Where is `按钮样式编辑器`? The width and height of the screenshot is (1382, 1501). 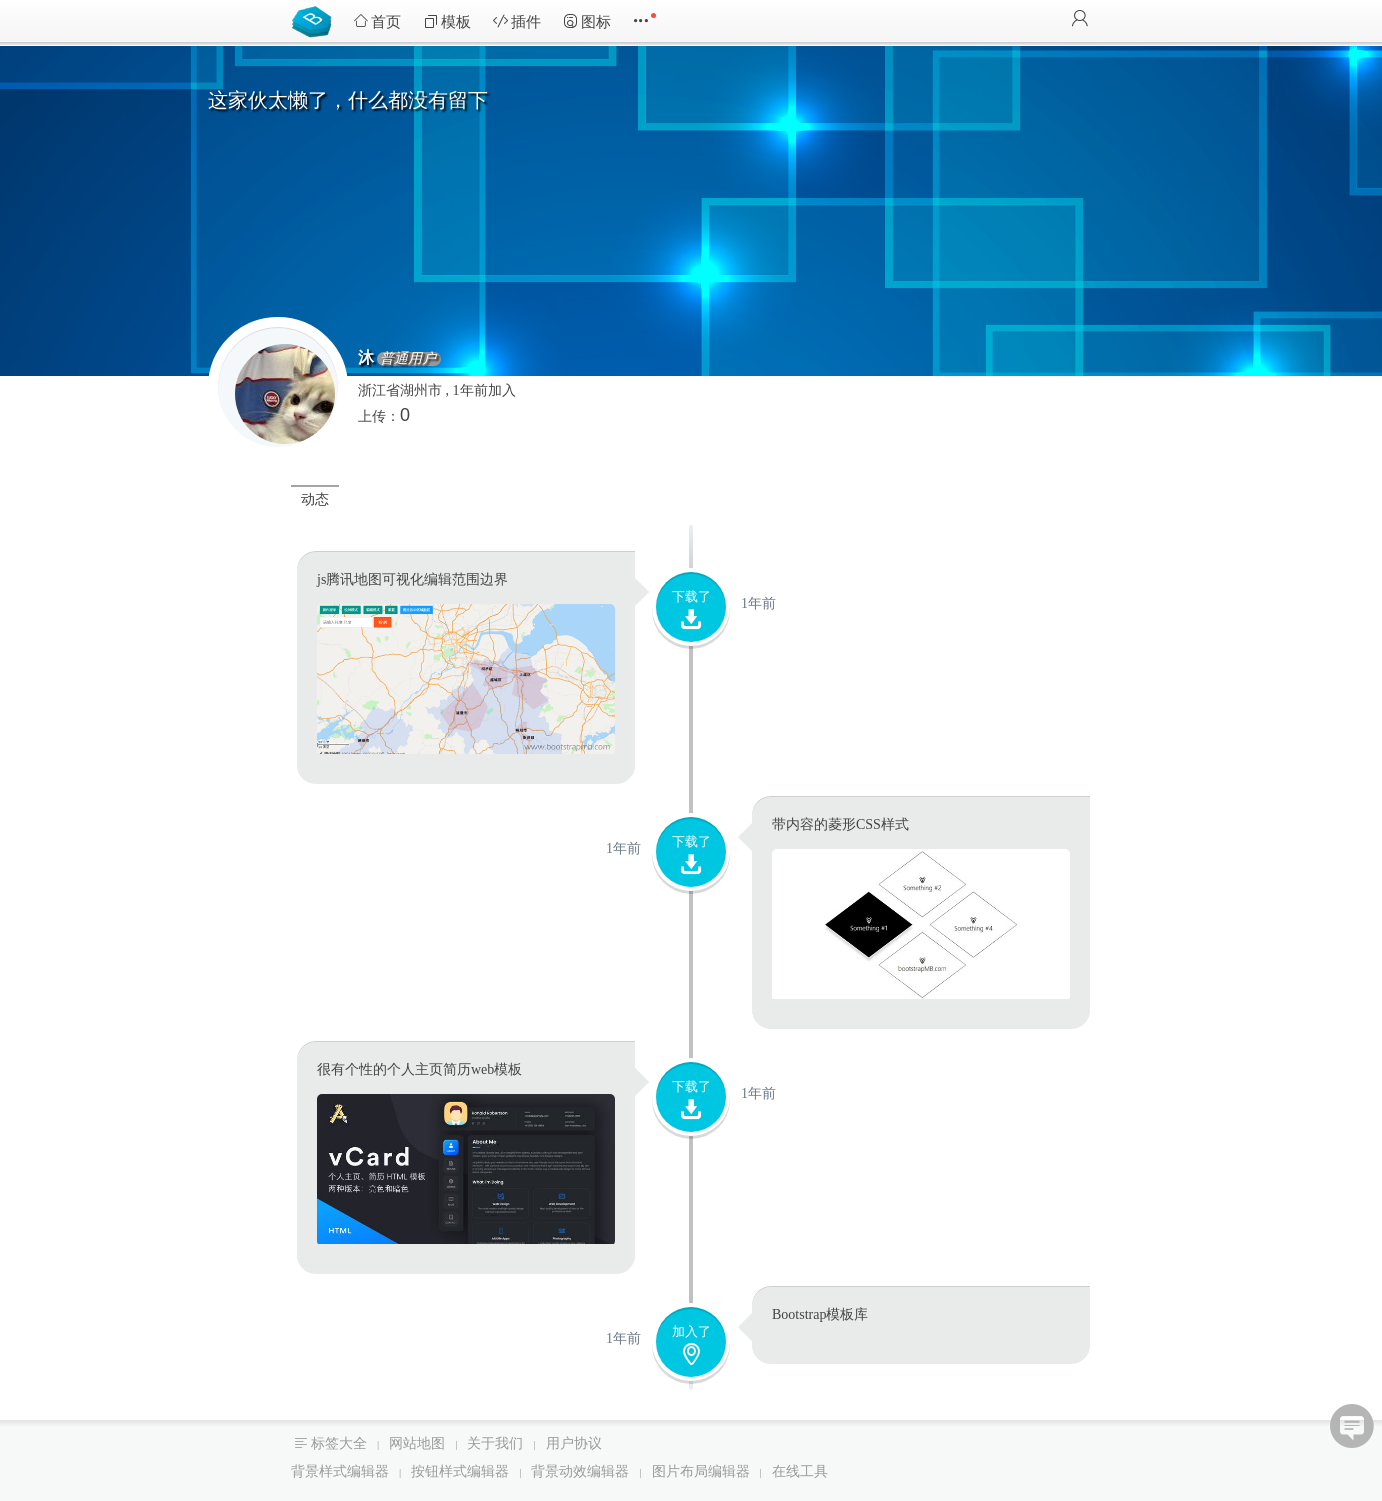 按钮样式编辑器 is located at coordinates (460, 1471).